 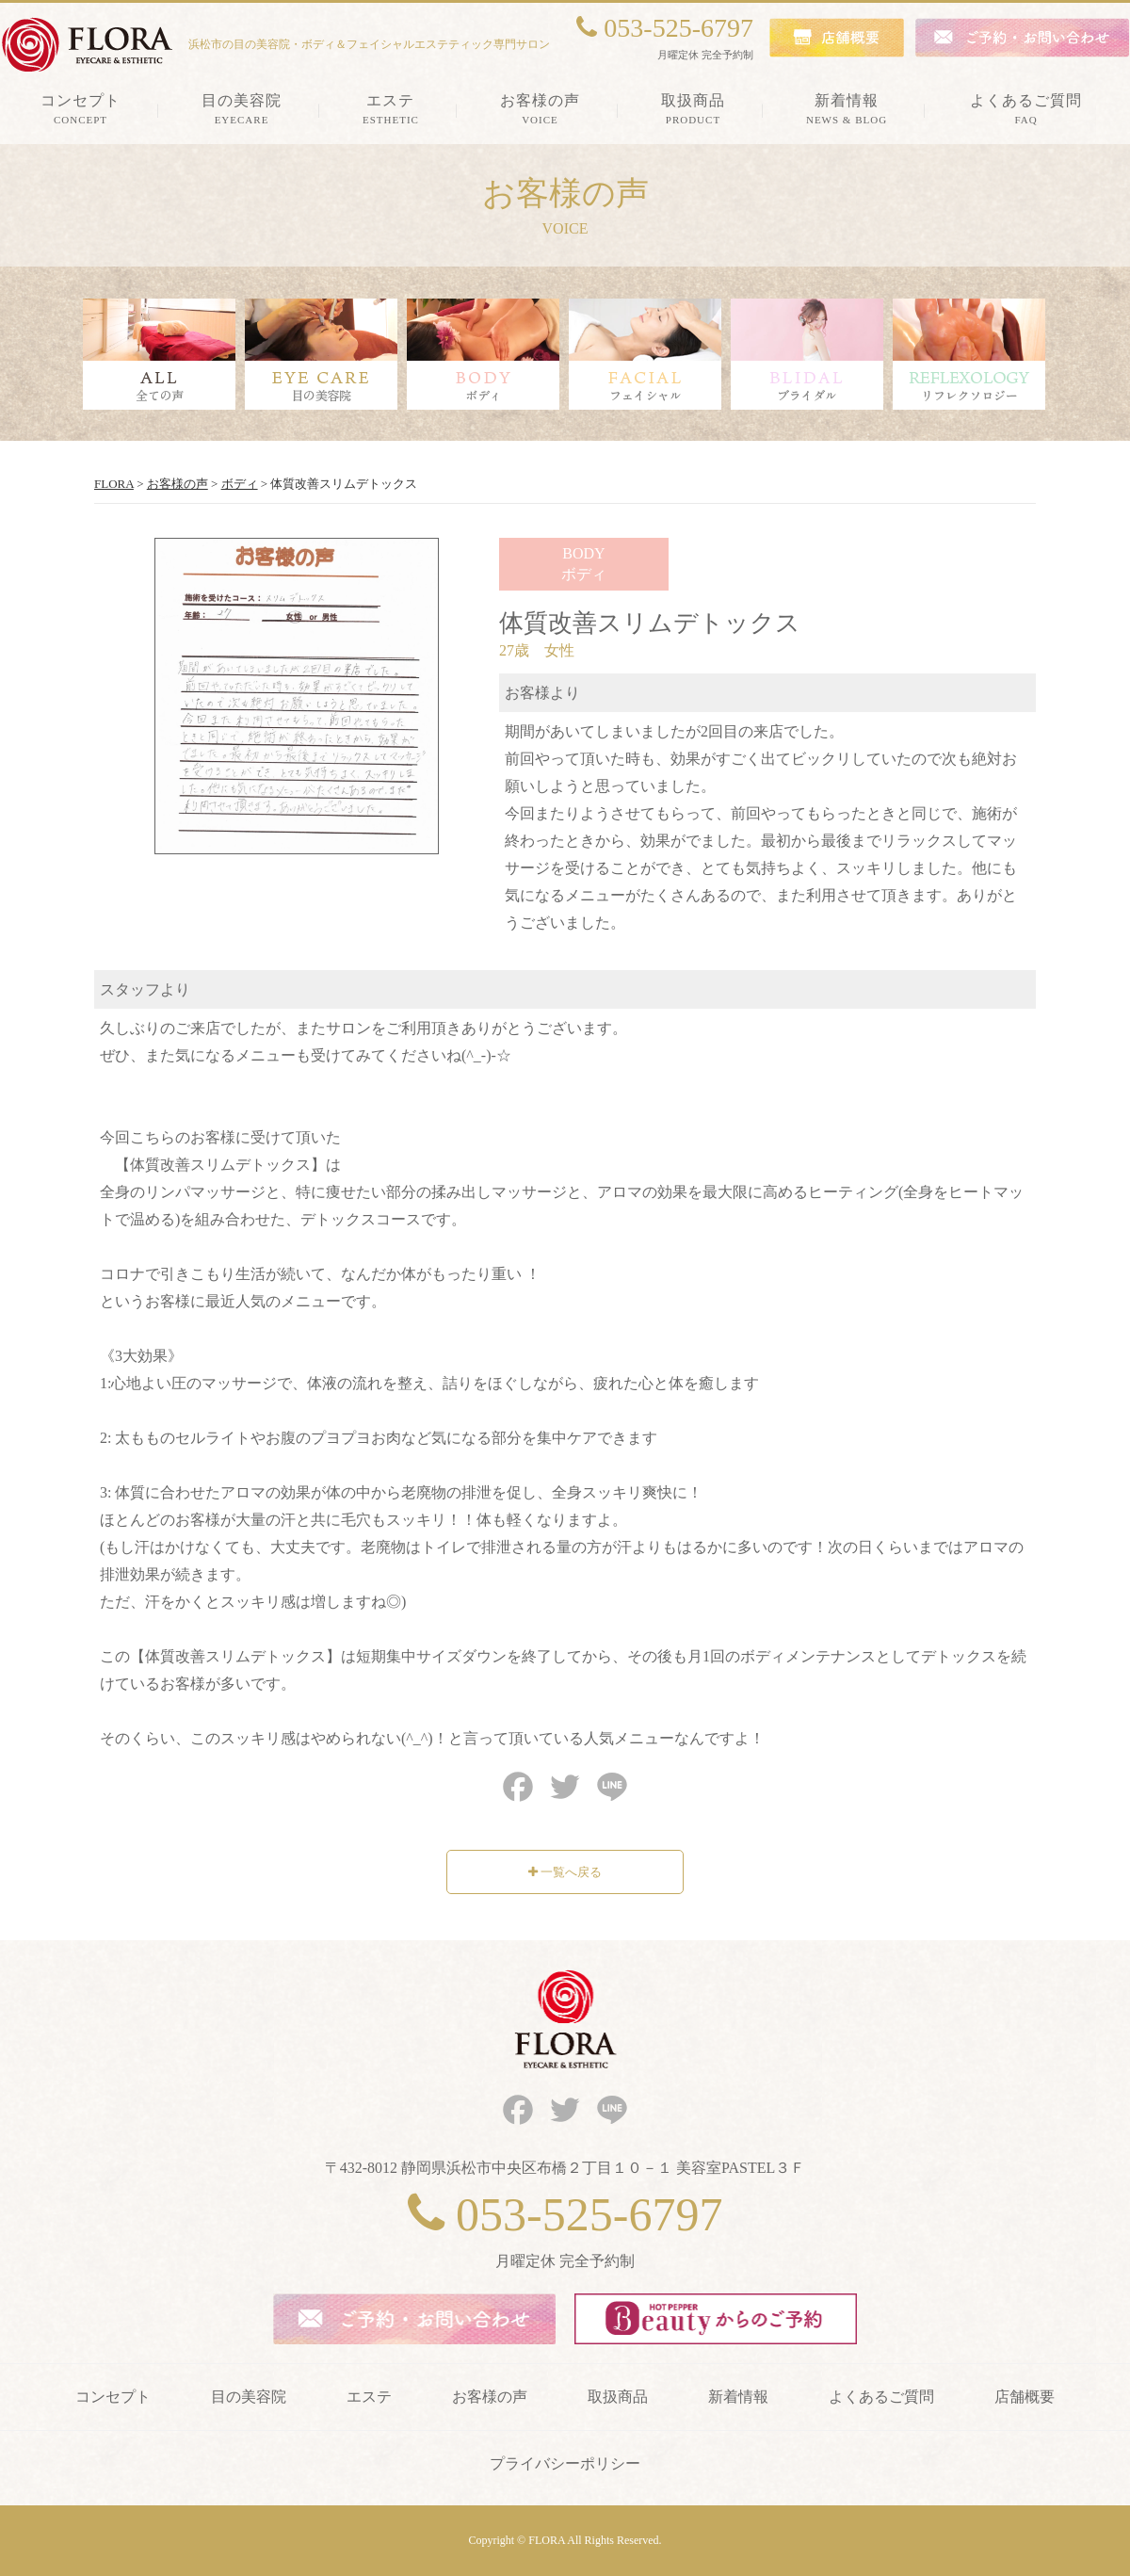 I want to click on 目の美容院, so click(x=248, y=2397).